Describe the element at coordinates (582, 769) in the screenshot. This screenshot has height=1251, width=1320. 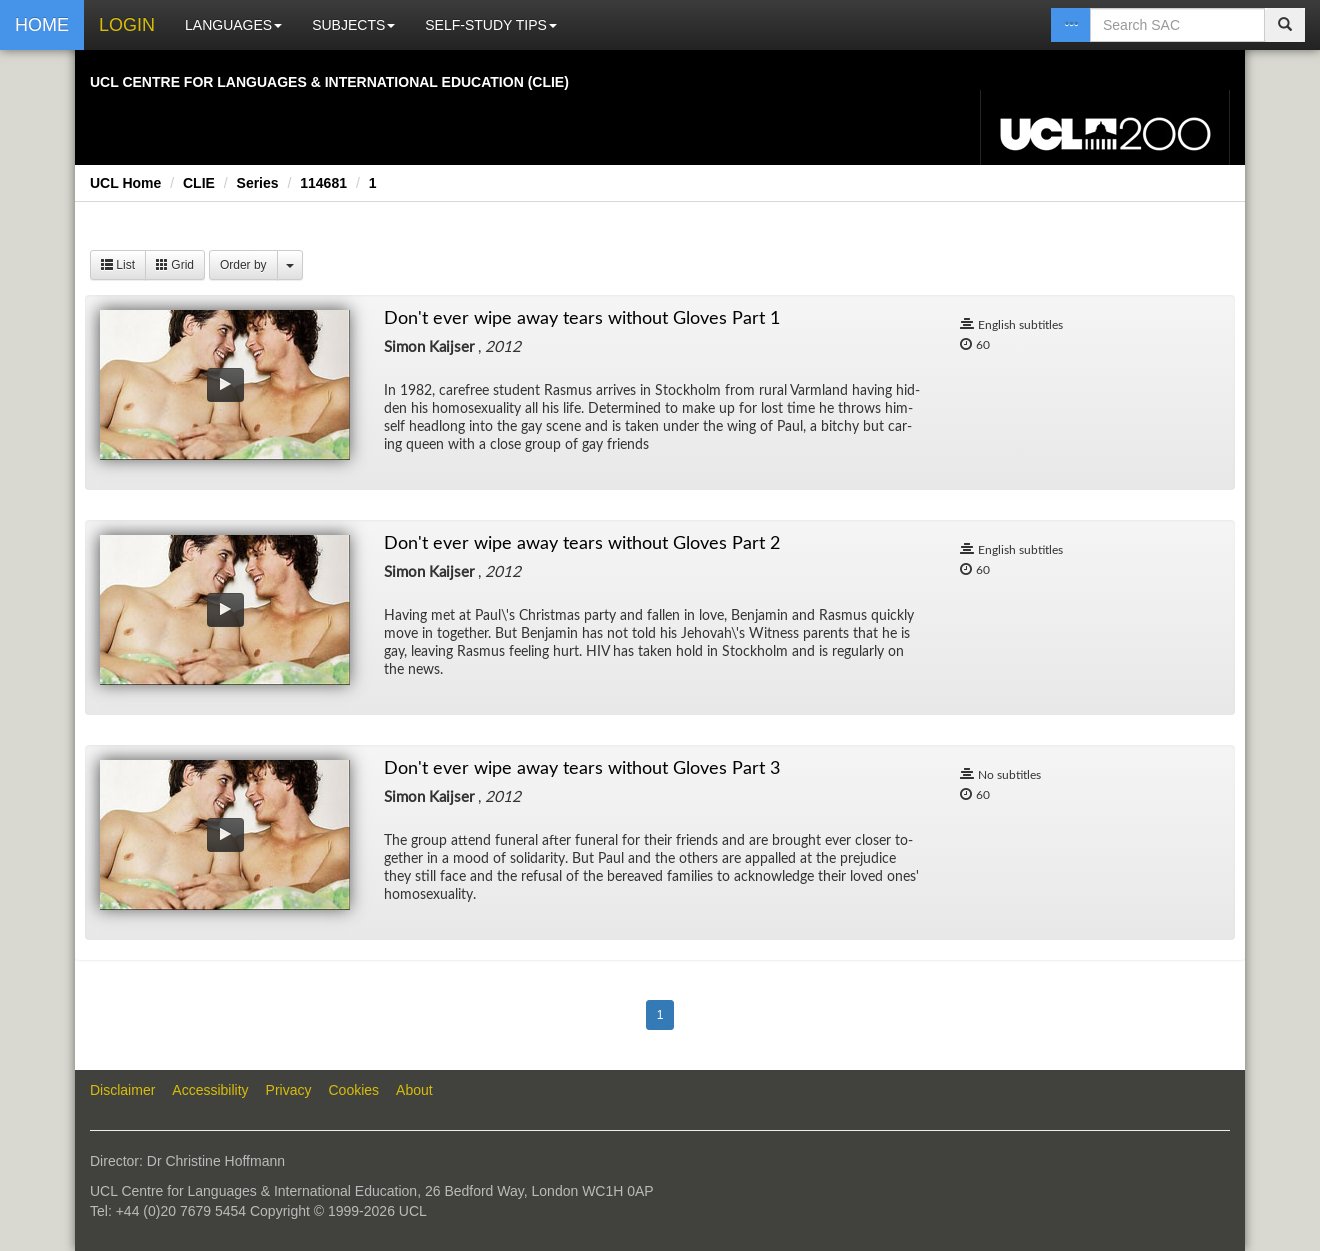
I see `Don't ever wipe away tears without Gloves Part 3` at that location.